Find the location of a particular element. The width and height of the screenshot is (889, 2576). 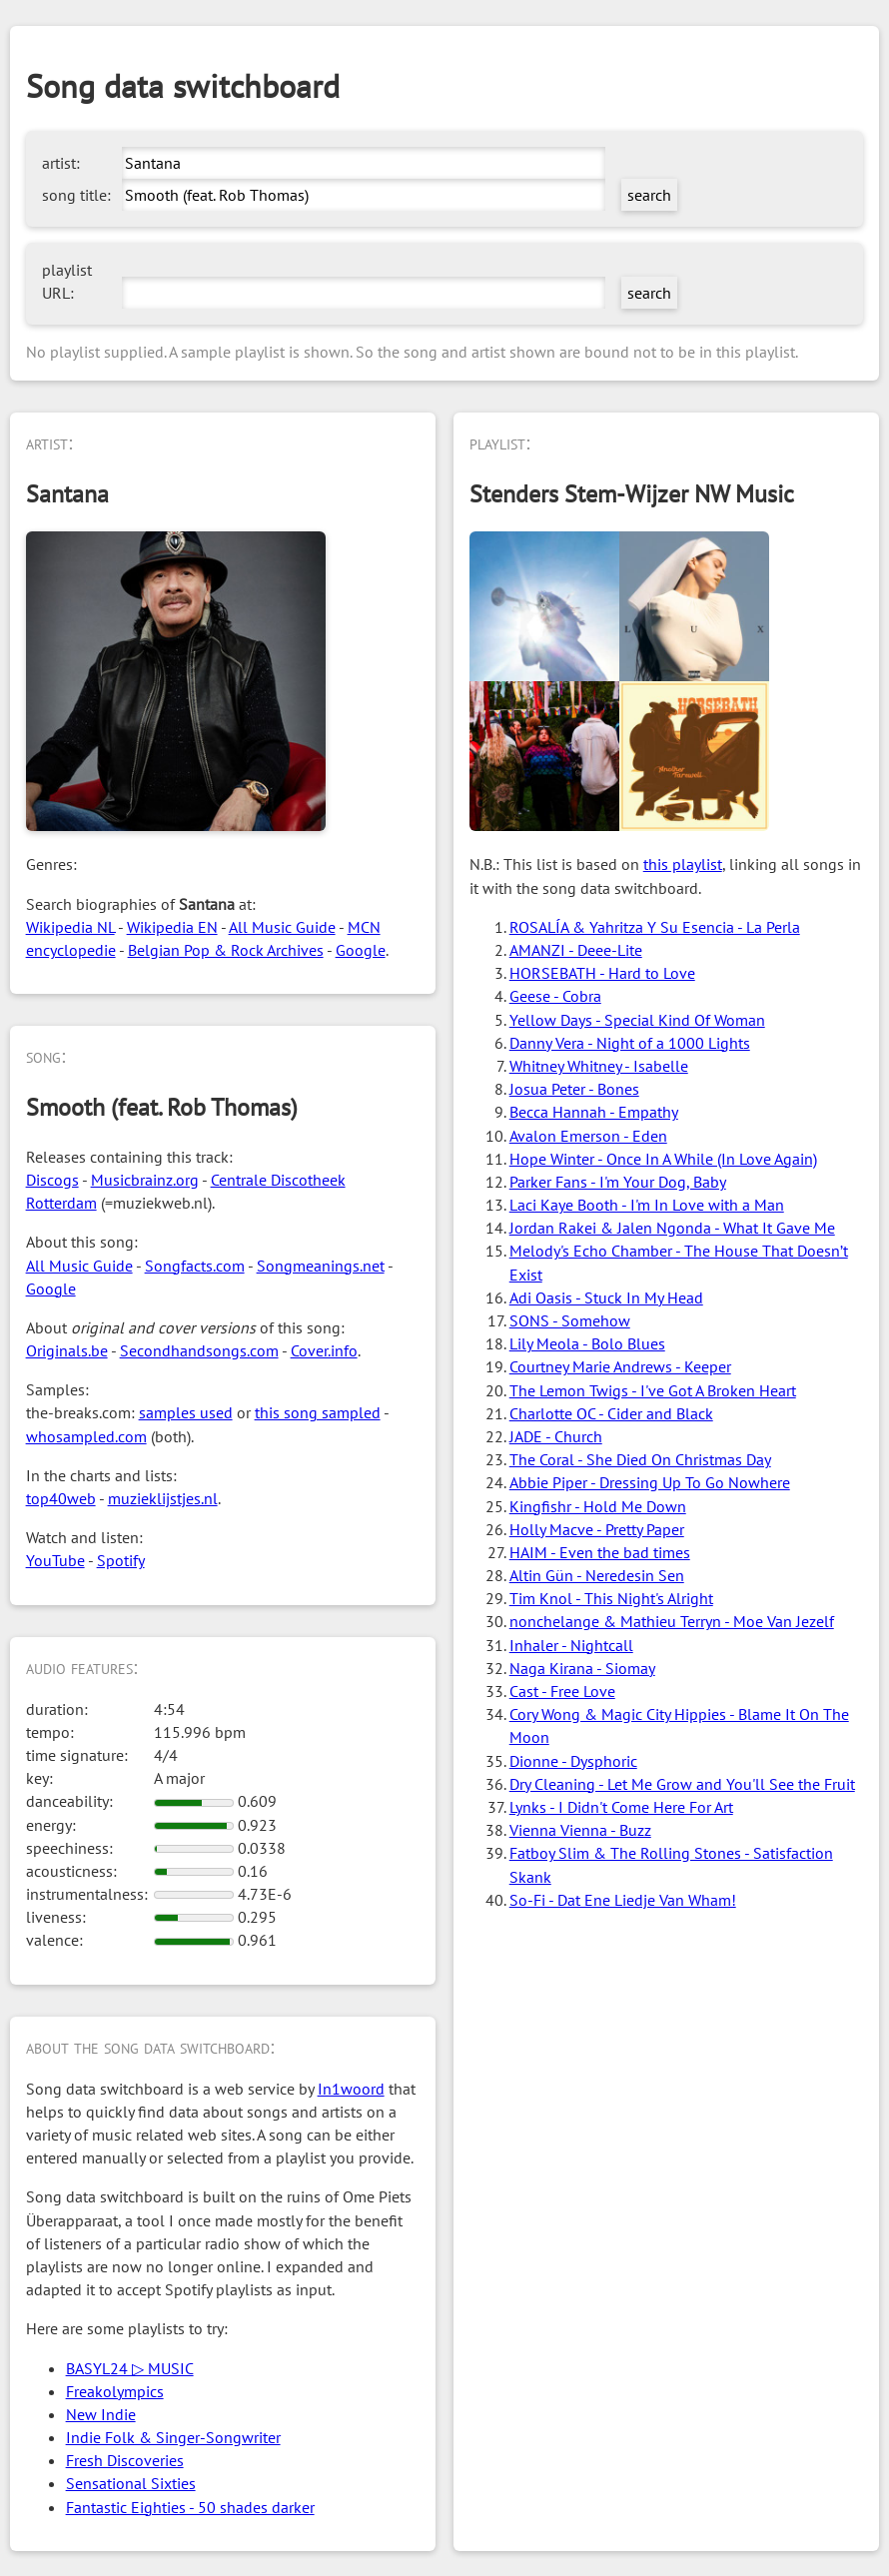

Lily Meola - Bolo Blues is located at coordinates (587, 1343).